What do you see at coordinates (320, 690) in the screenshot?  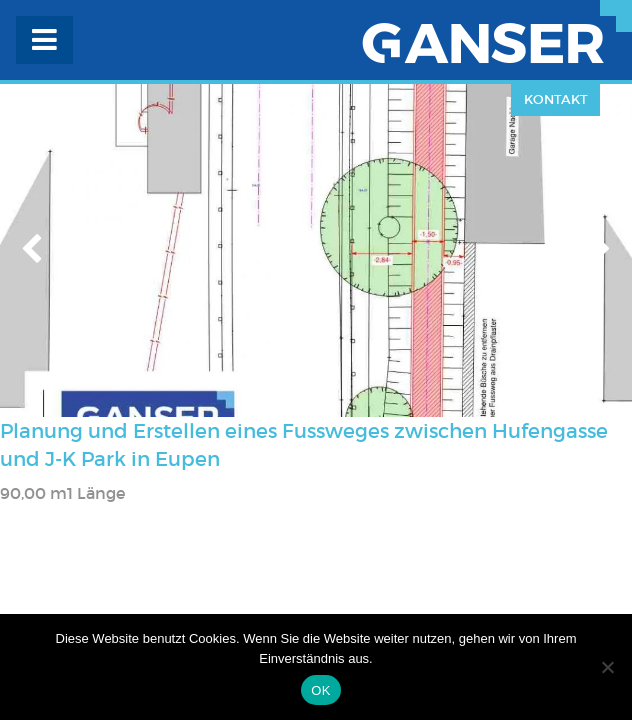 I see `OK` at bounding box center [320, 690].